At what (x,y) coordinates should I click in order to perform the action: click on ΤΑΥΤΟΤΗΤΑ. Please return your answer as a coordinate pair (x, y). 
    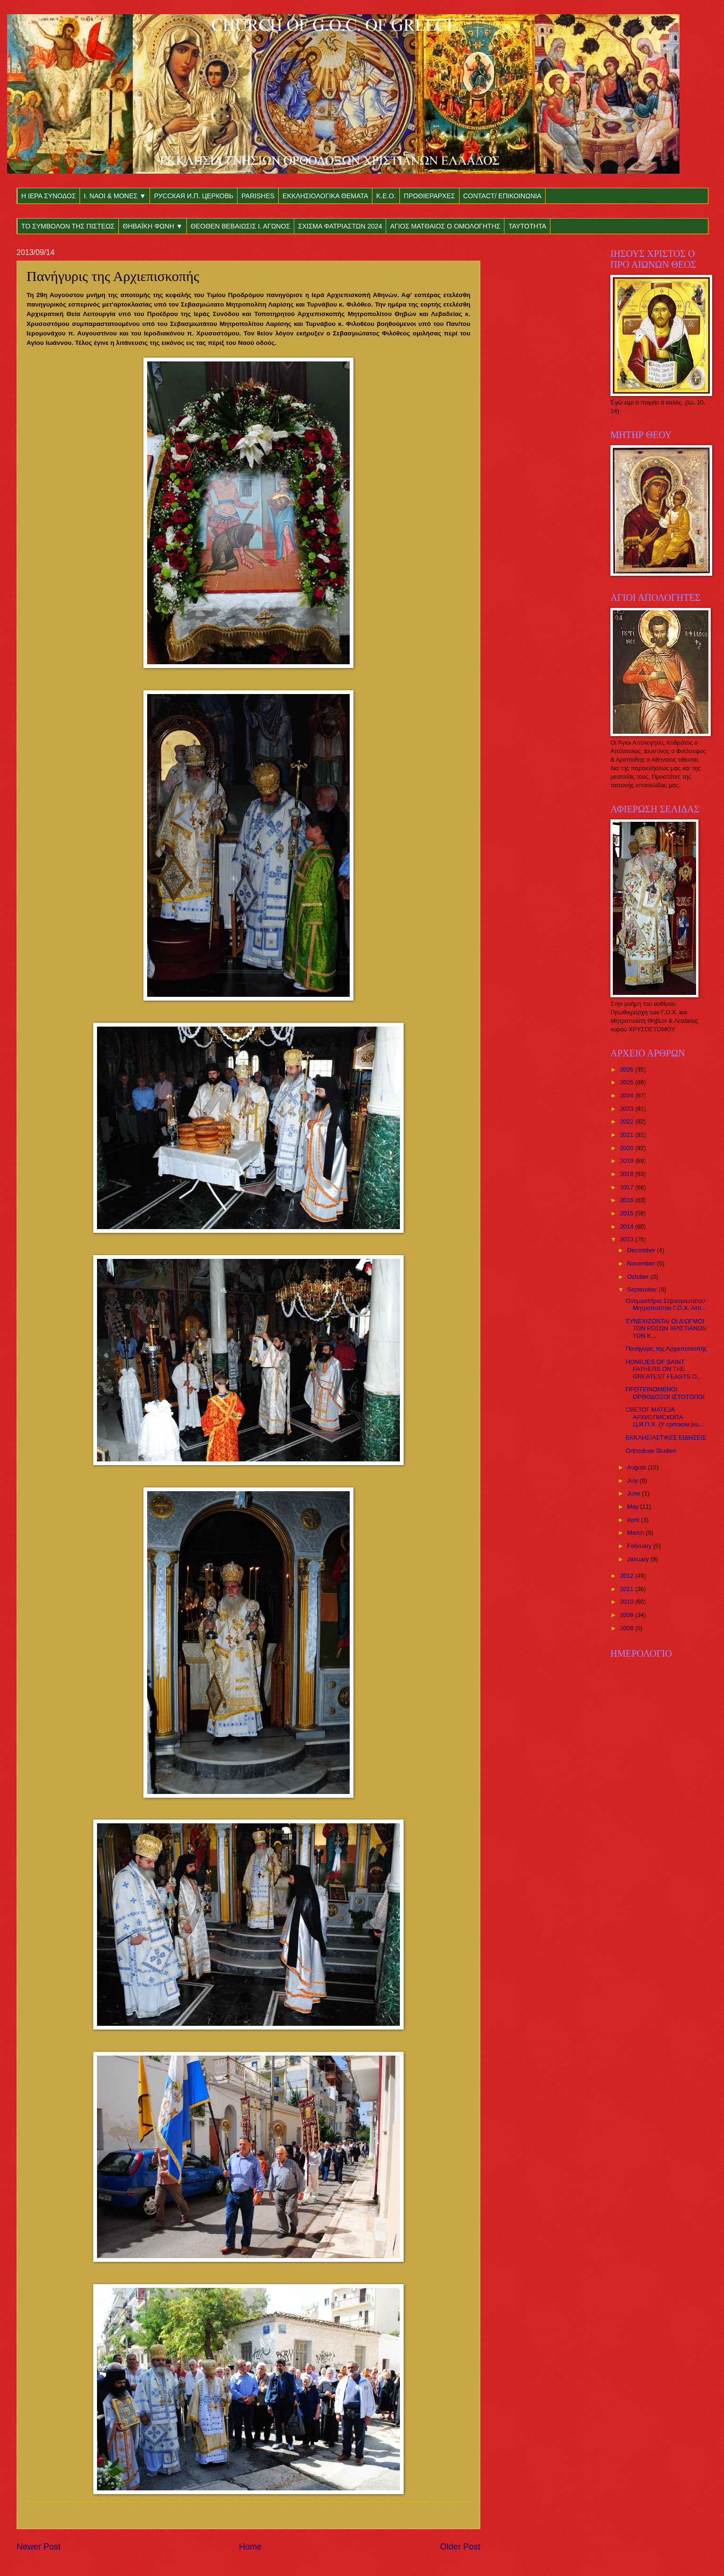
    Looking at the image, I should click on (527, 226).